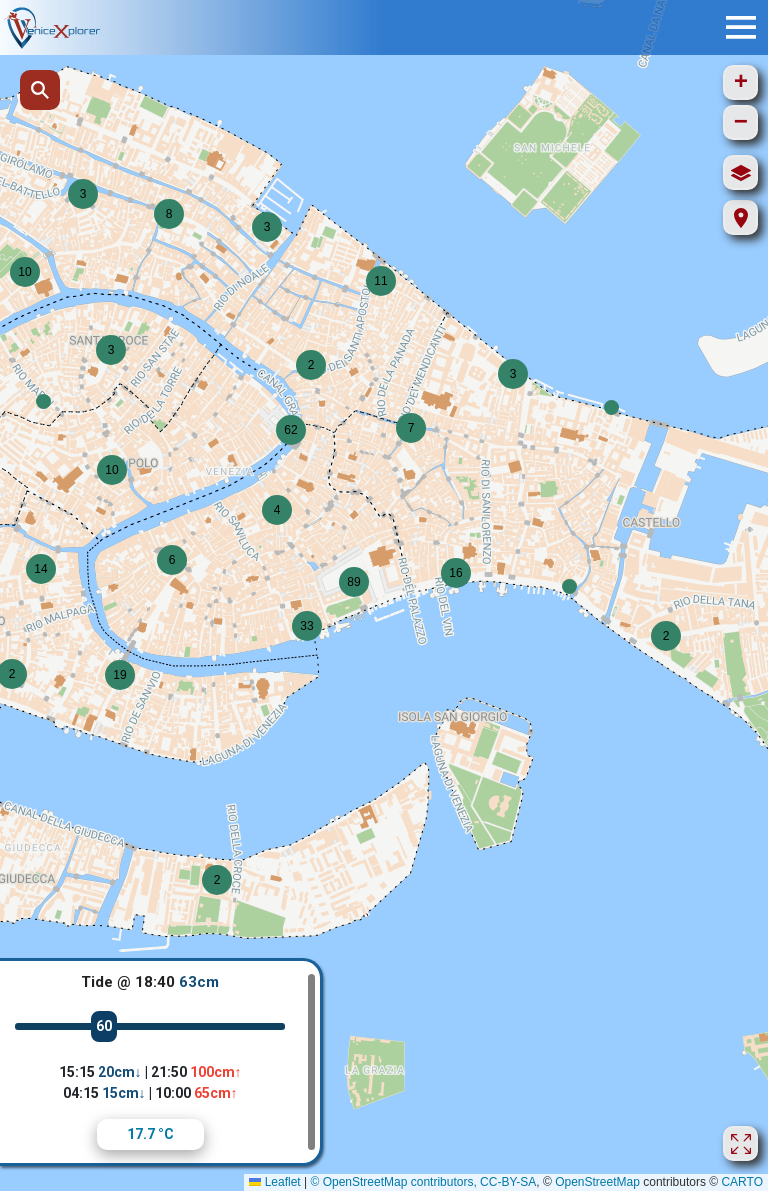 Image resolution: width=768 pixels, height=1191 pixels. I want to click on Leaflet, so click(274, 1182).